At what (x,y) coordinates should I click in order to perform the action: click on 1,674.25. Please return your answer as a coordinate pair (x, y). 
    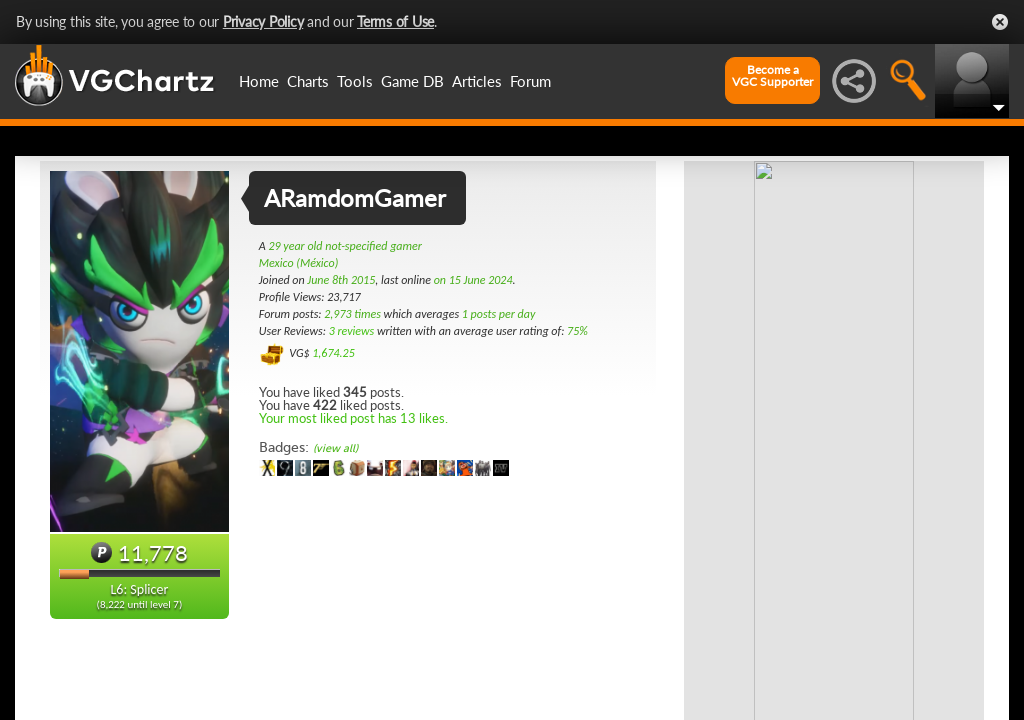
    Looking at the image, I should click on (333, 353).